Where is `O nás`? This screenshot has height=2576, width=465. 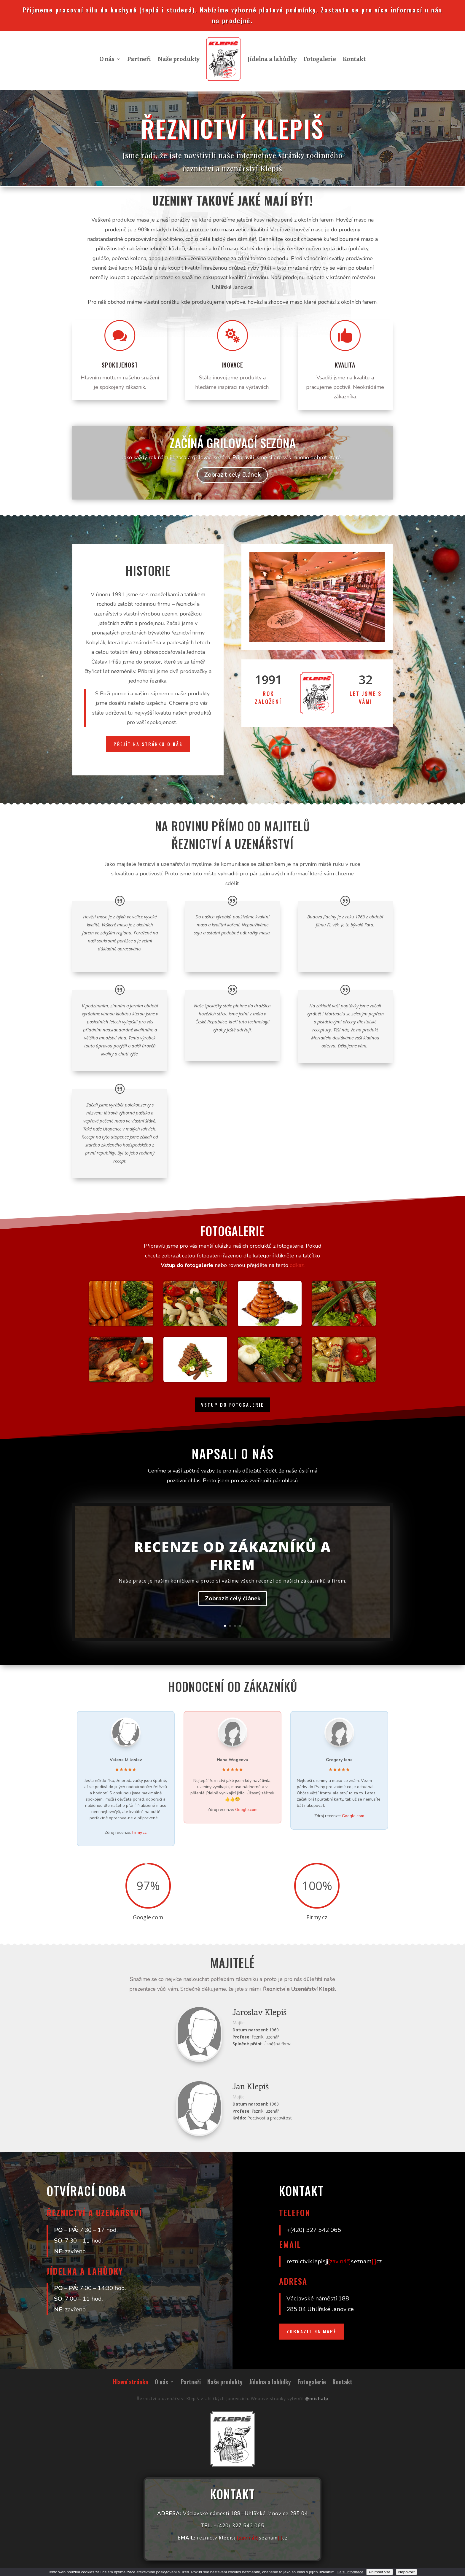 O nás is located at coordinates (106, 59).